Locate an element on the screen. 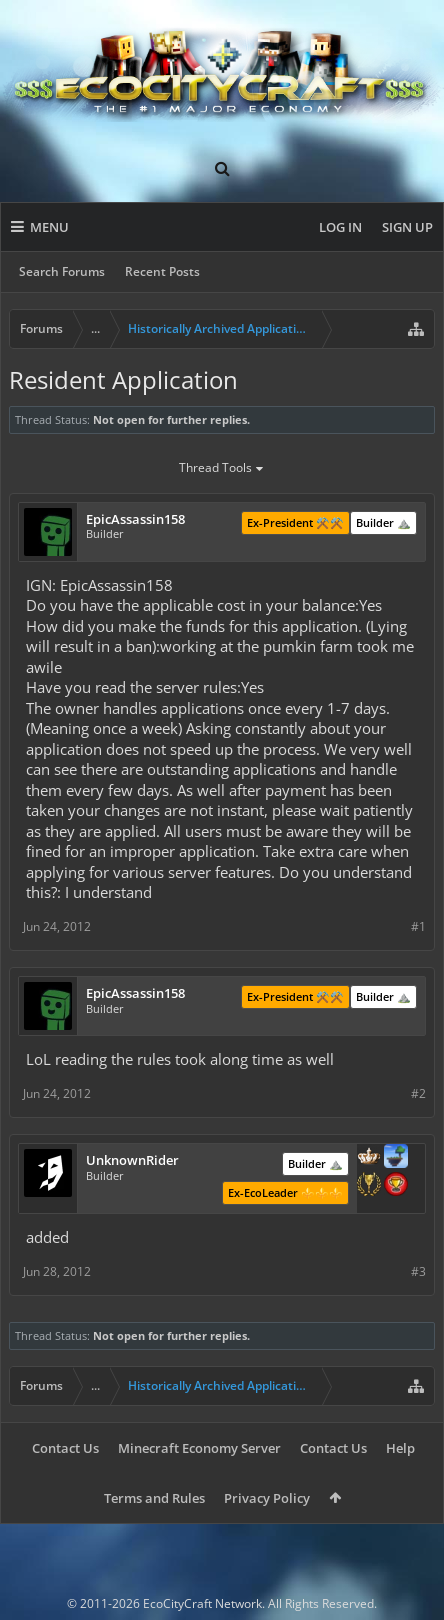 The height and width of the screenshot is (1620, 444). Search Forums is located at coordinates (62, 271).